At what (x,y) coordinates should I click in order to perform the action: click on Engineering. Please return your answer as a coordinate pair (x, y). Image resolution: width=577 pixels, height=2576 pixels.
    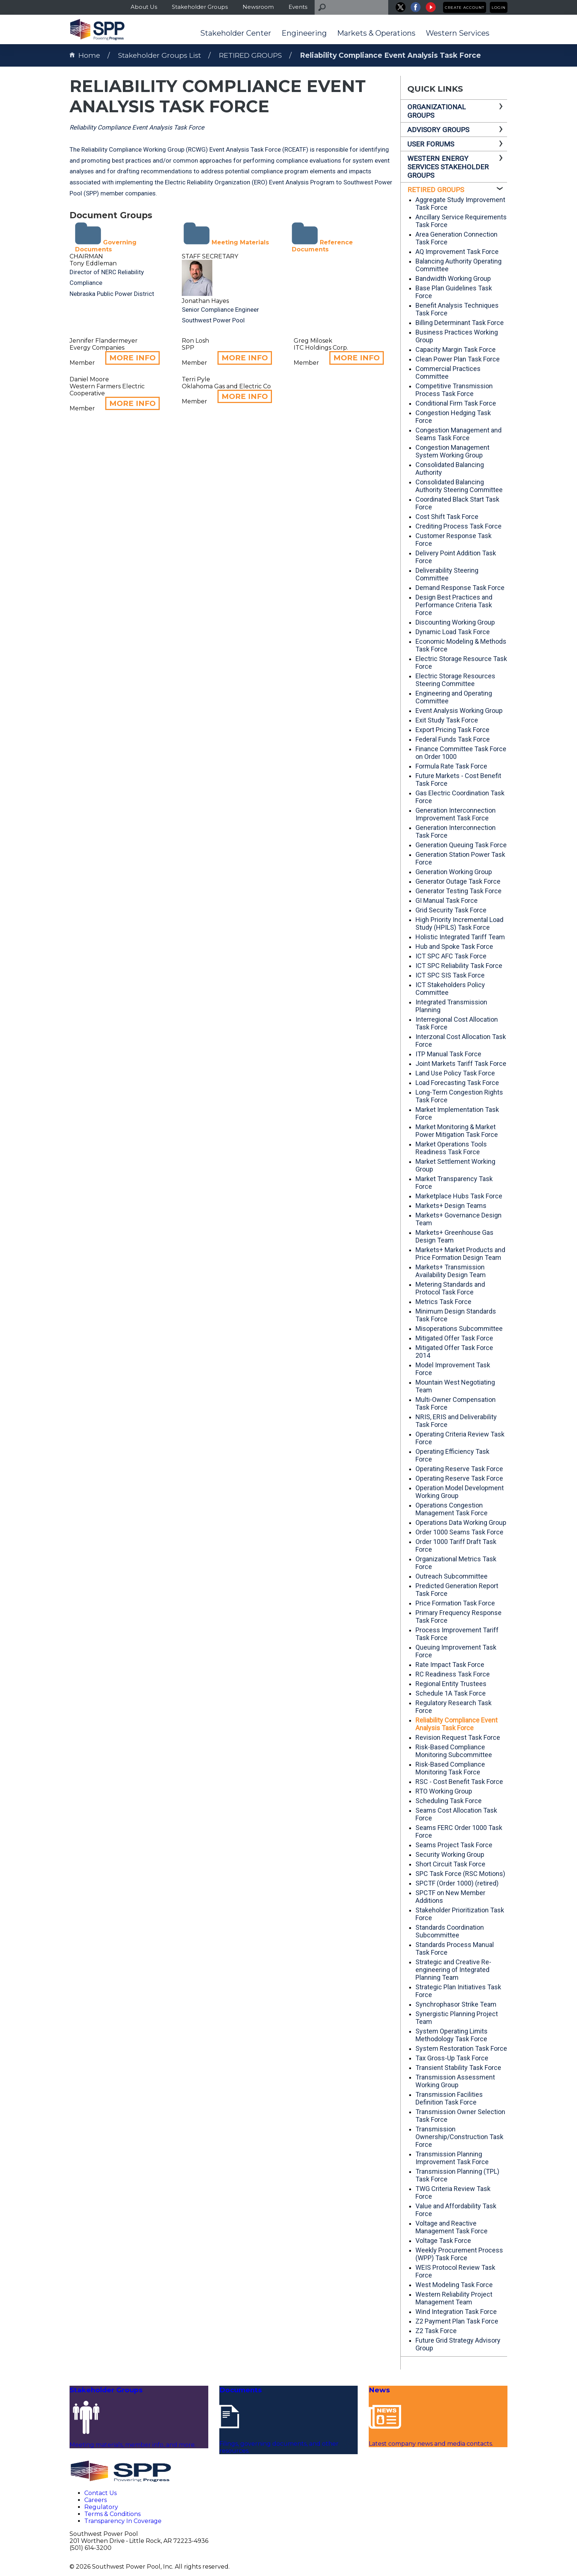
    Looking at the image, I should click on (304, 33).